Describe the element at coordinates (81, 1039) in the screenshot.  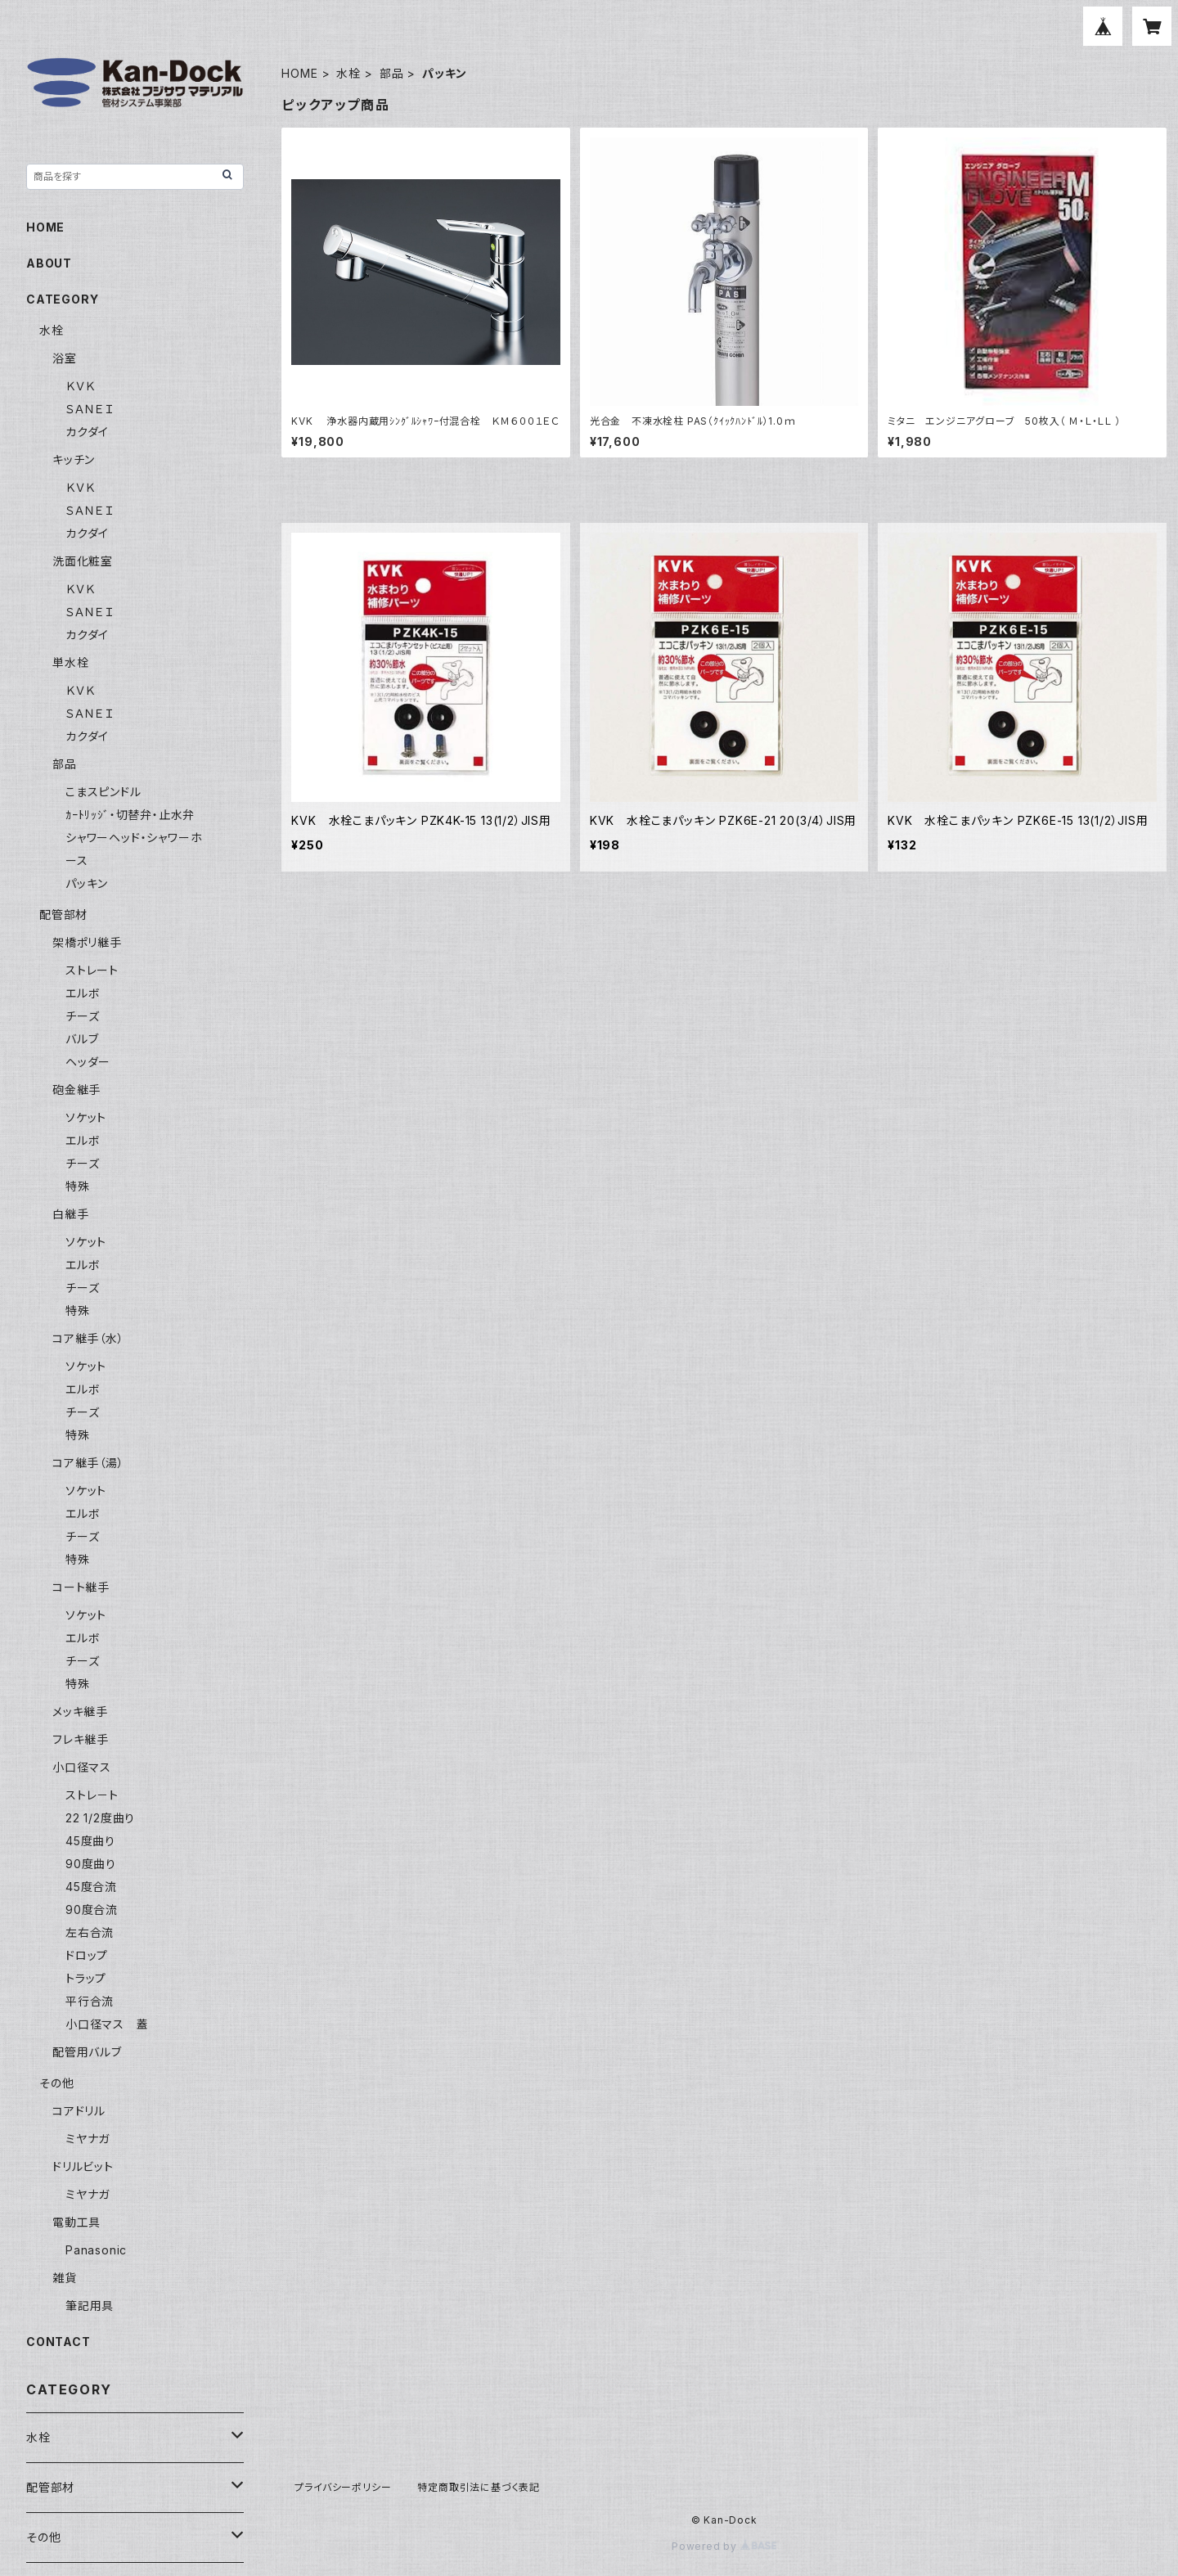
I see `バルブ` at that location.